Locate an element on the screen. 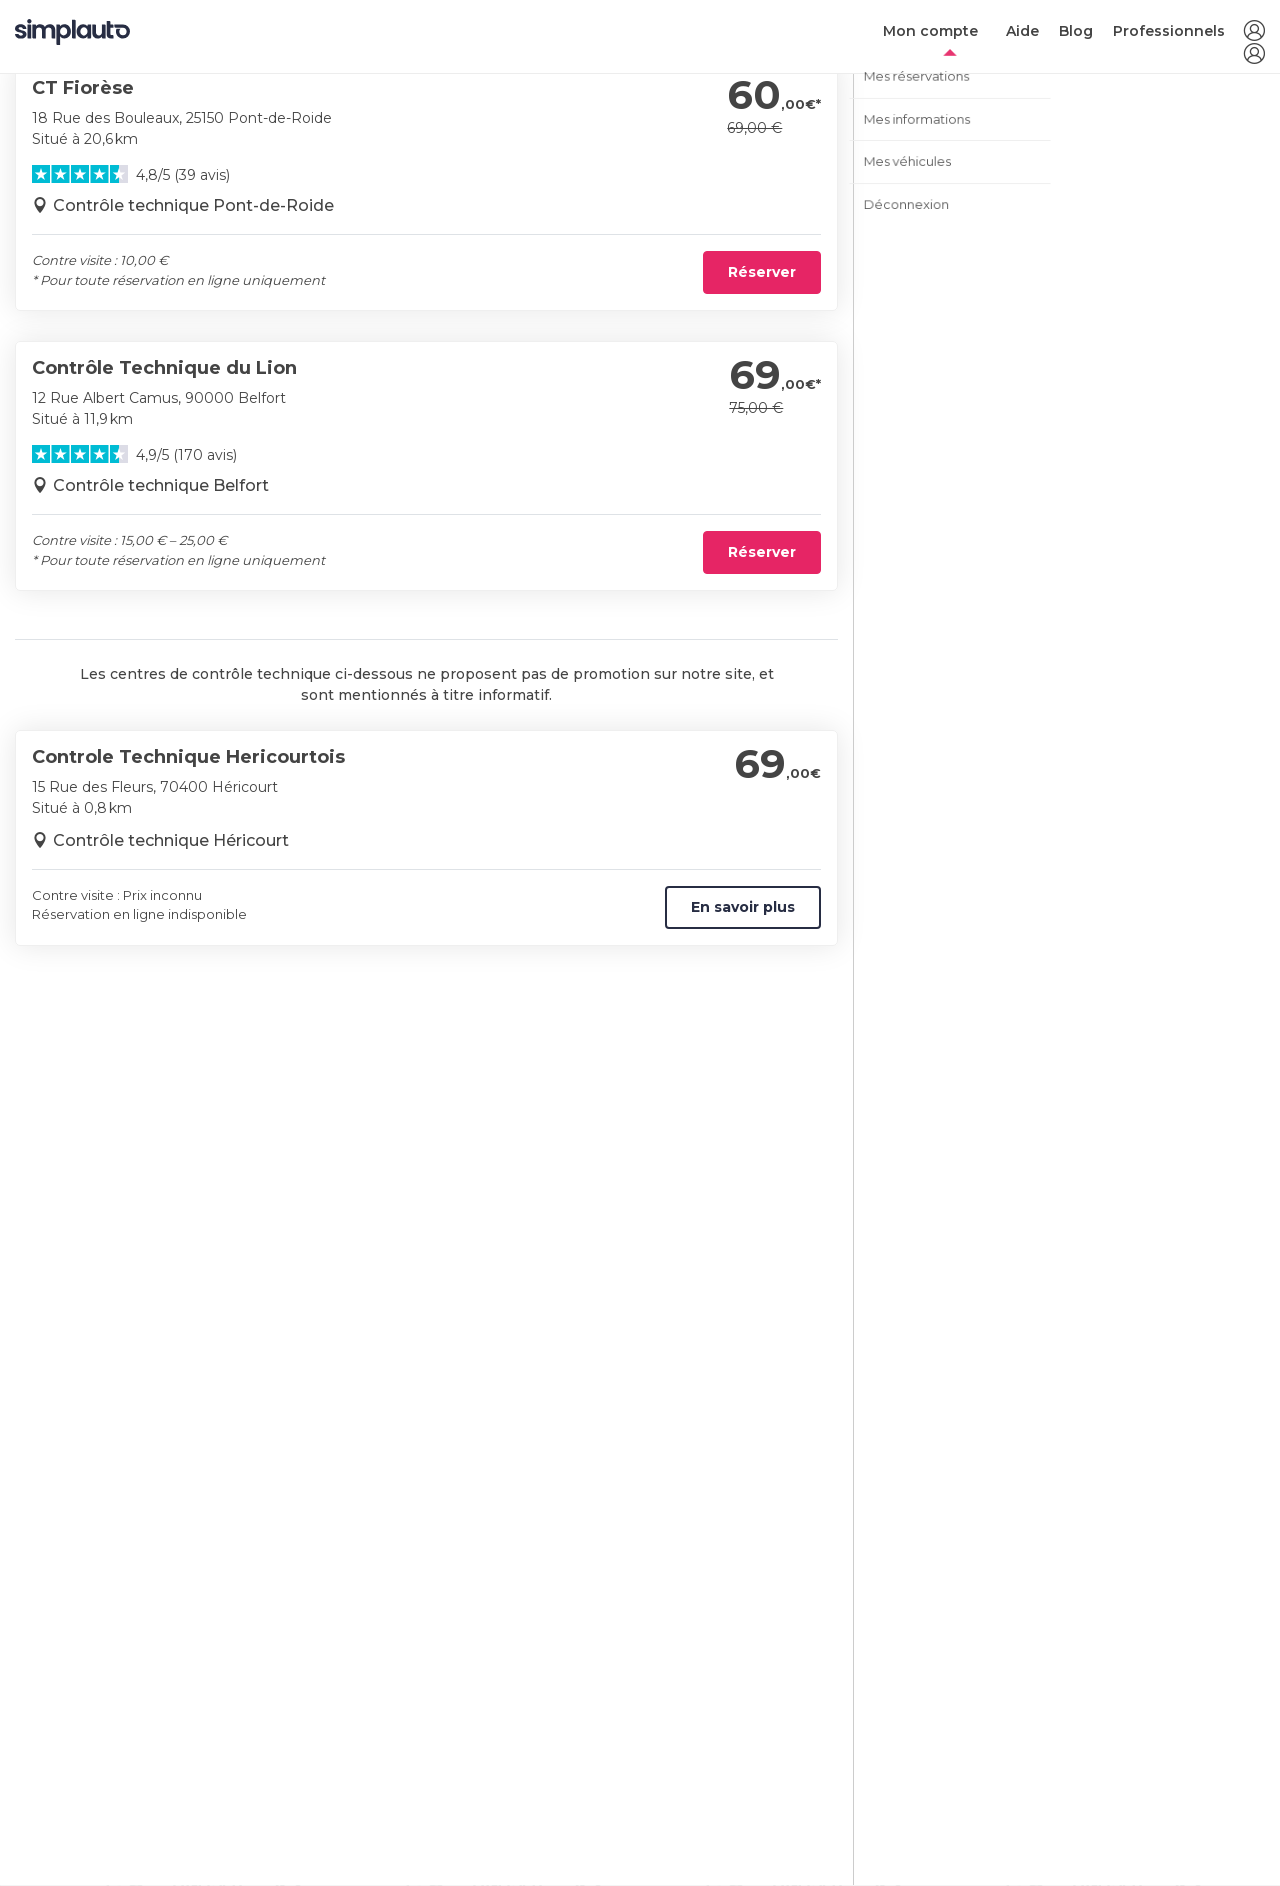 The width and height of the screenshot is (1280, 1886). Contrôle technique Héricourt is located at coordinates (171, 840).